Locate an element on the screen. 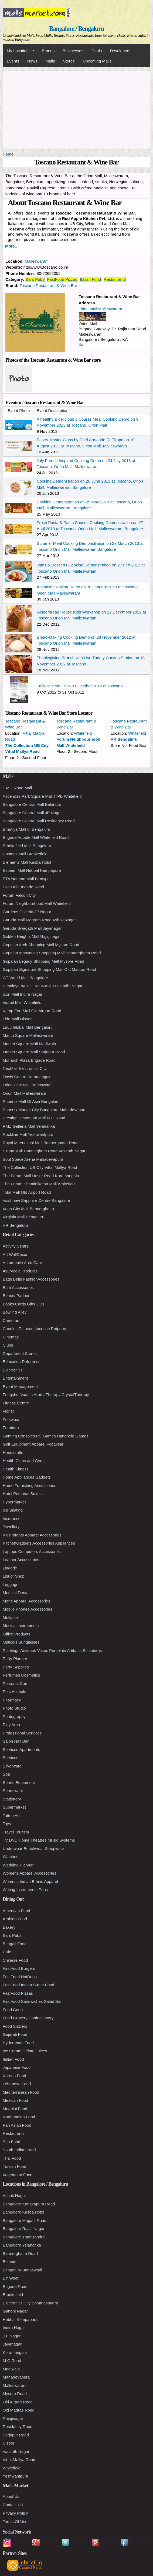 Image resolution: width=153 pixels, height=2576 pixels. Pharmacy is located at coordinates (12, 1700).